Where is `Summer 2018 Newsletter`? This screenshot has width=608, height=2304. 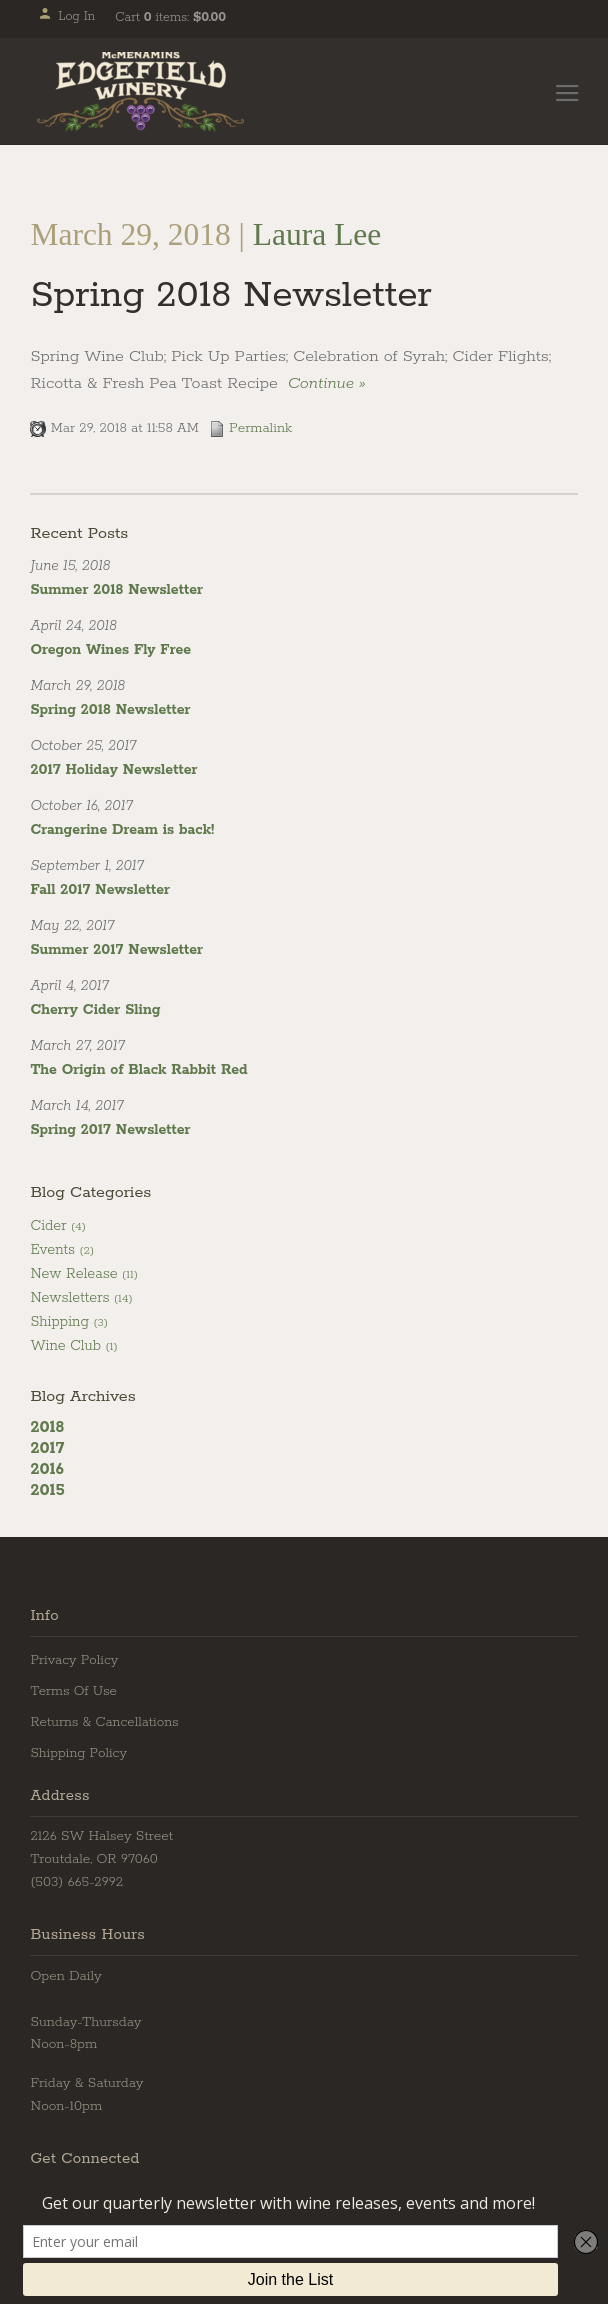 Summer 2018 Newsletter is located at coordinates (116, 590).